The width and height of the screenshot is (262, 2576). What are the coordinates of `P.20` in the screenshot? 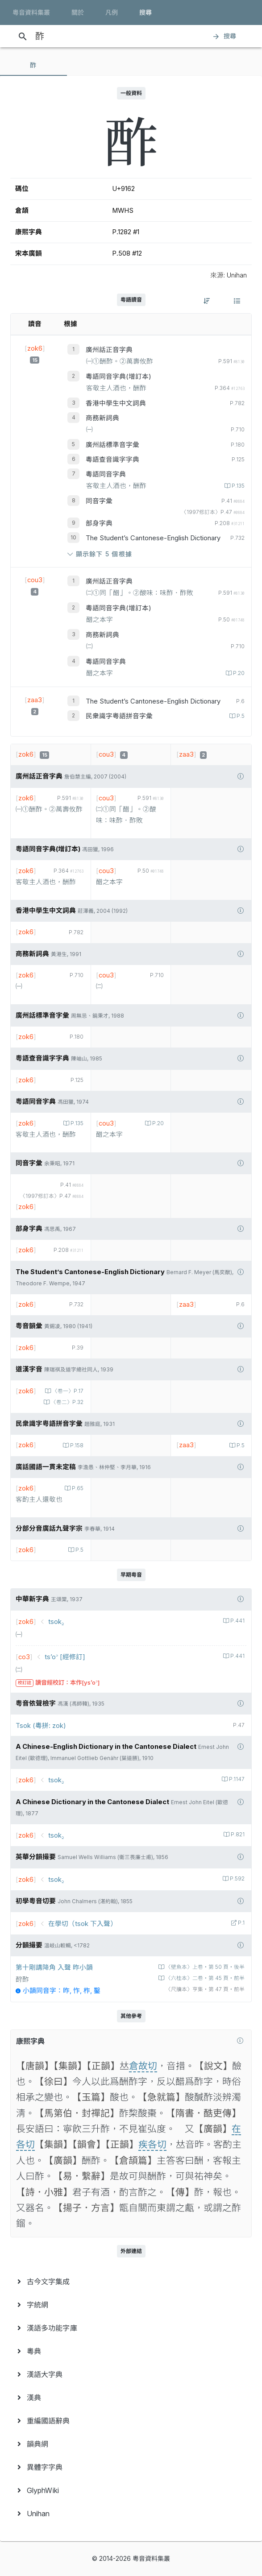 It's located at (238, 673).